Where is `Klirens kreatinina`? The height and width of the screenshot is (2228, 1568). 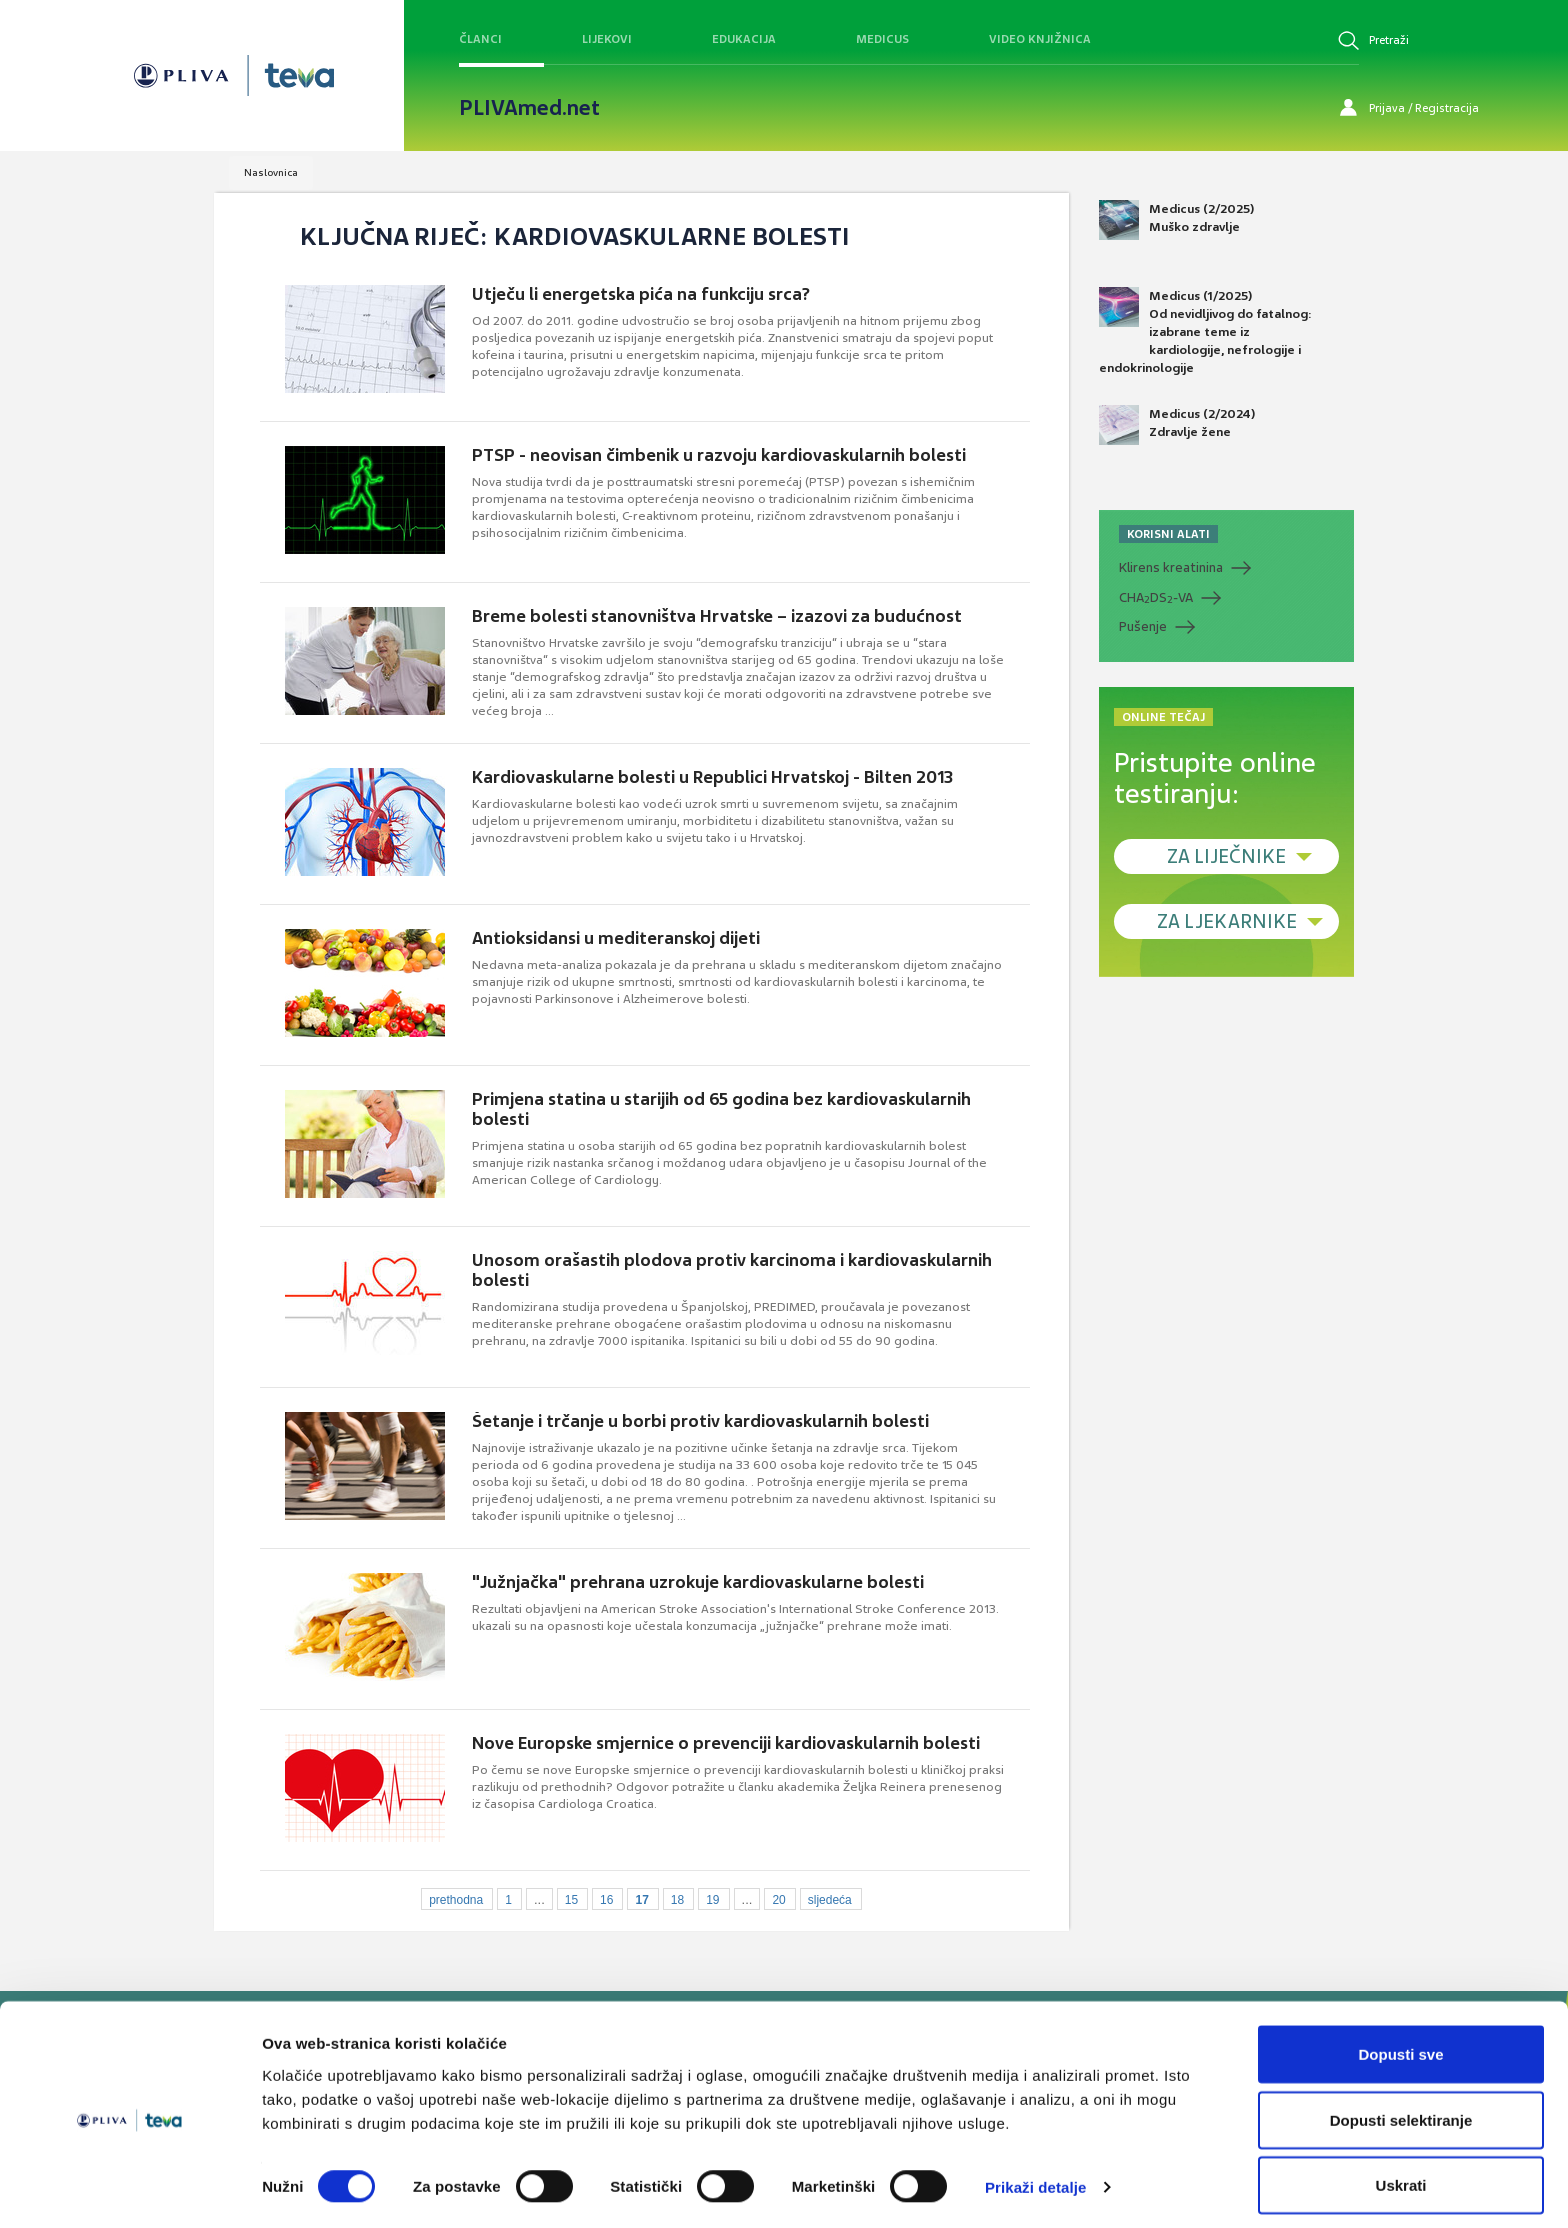
Klirens kreatinina is located at coordinates (1171, 567).